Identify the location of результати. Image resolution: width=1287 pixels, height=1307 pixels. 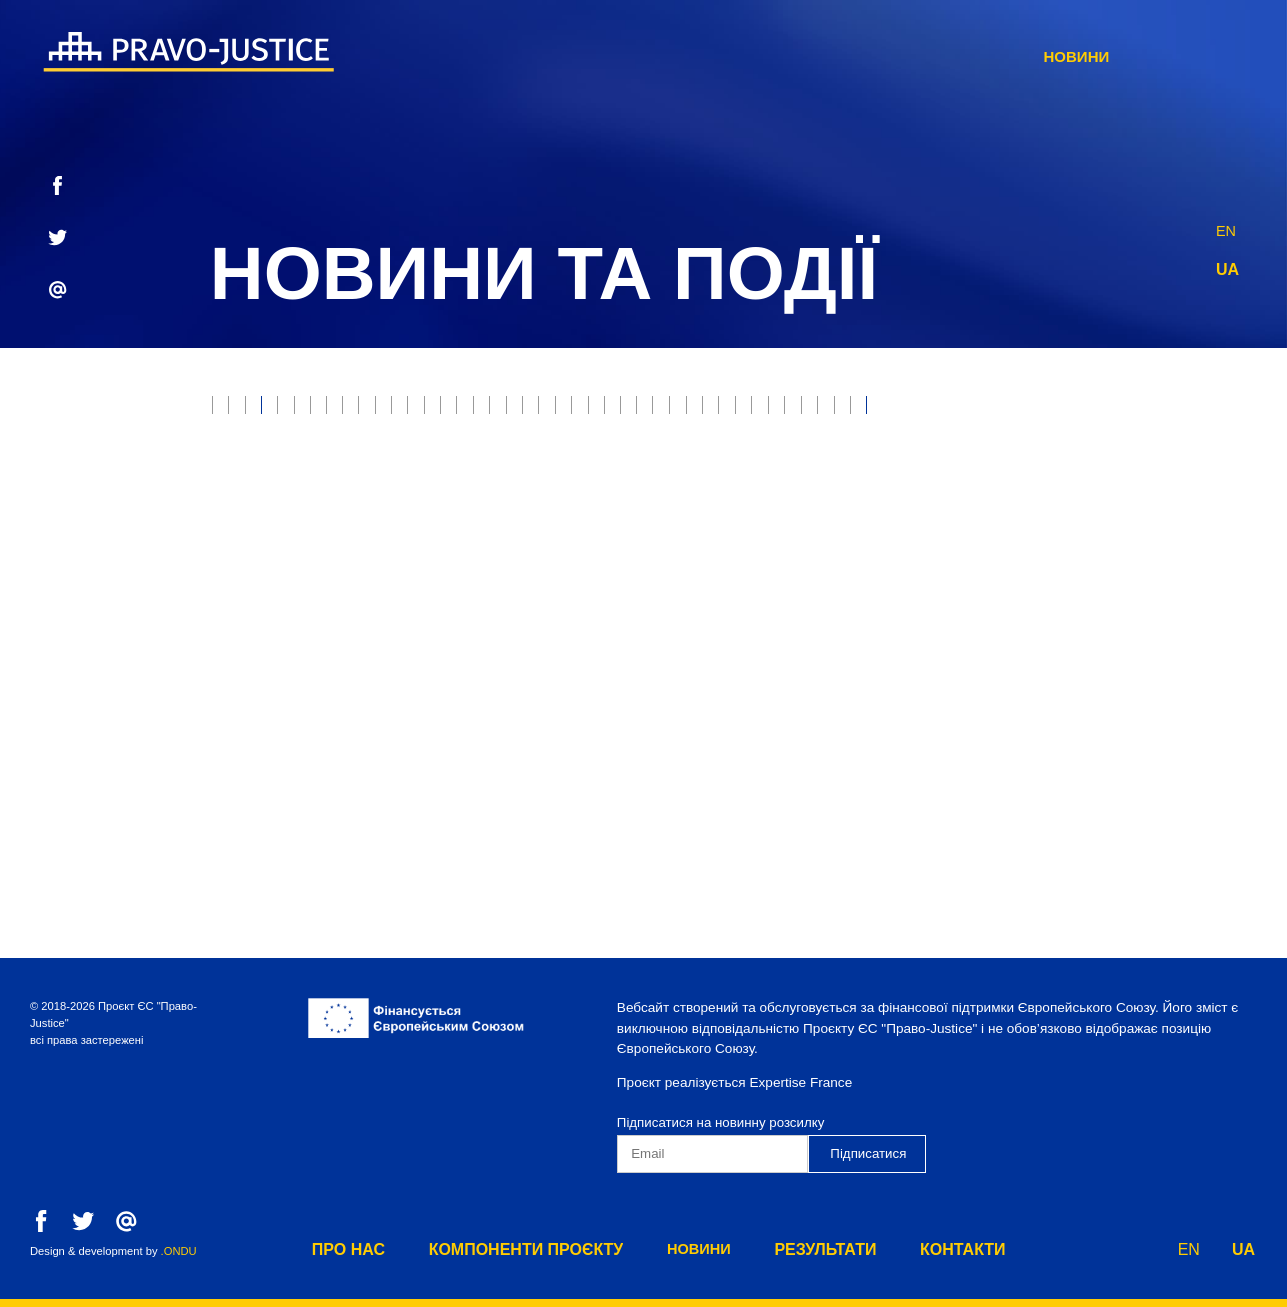
(1012, 56).